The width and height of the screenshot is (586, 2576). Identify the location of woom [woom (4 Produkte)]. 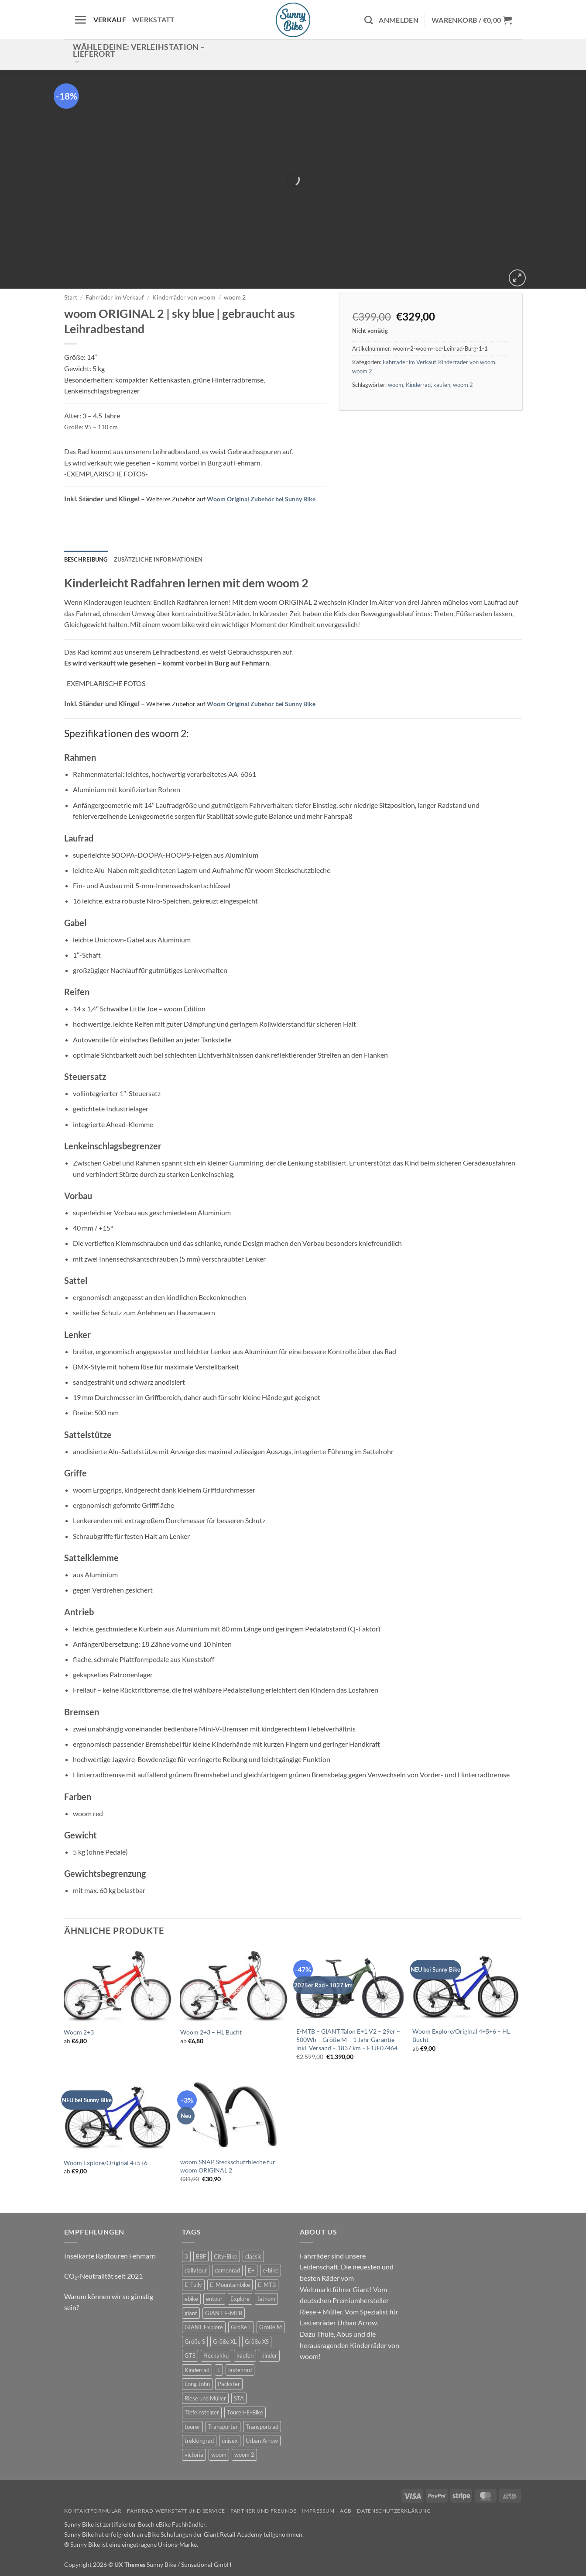
(218, 2454).